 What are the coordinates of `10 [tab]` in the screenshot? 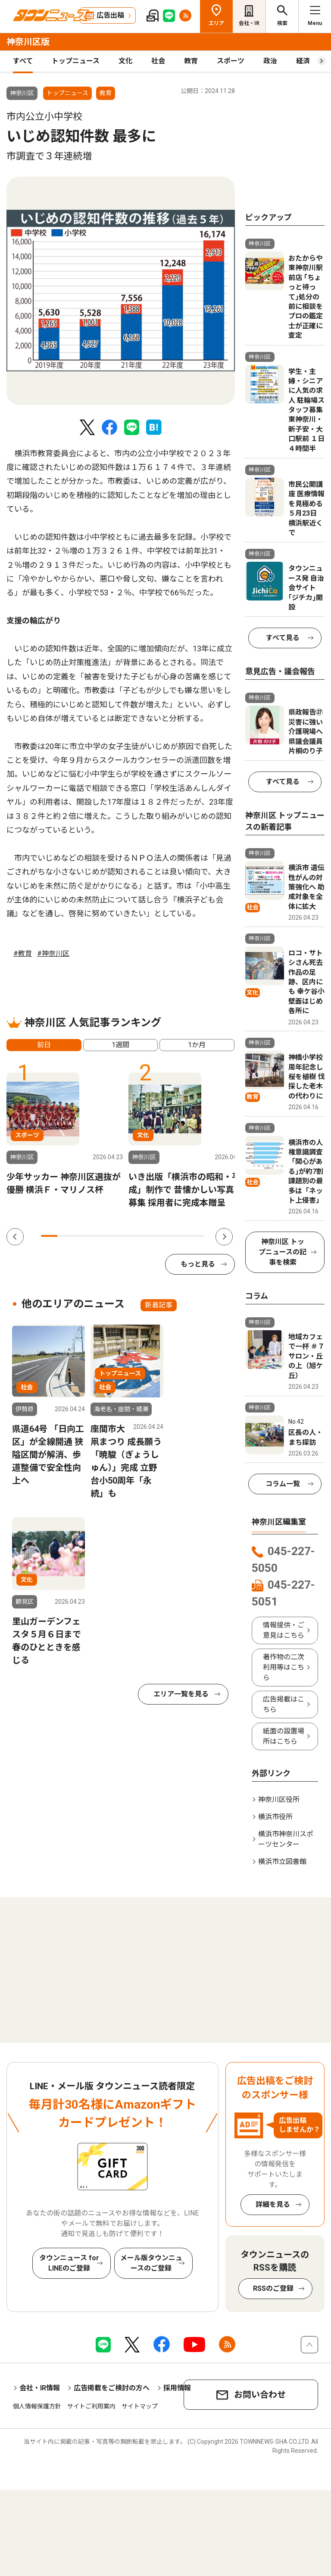 It's located at (195, 1236).